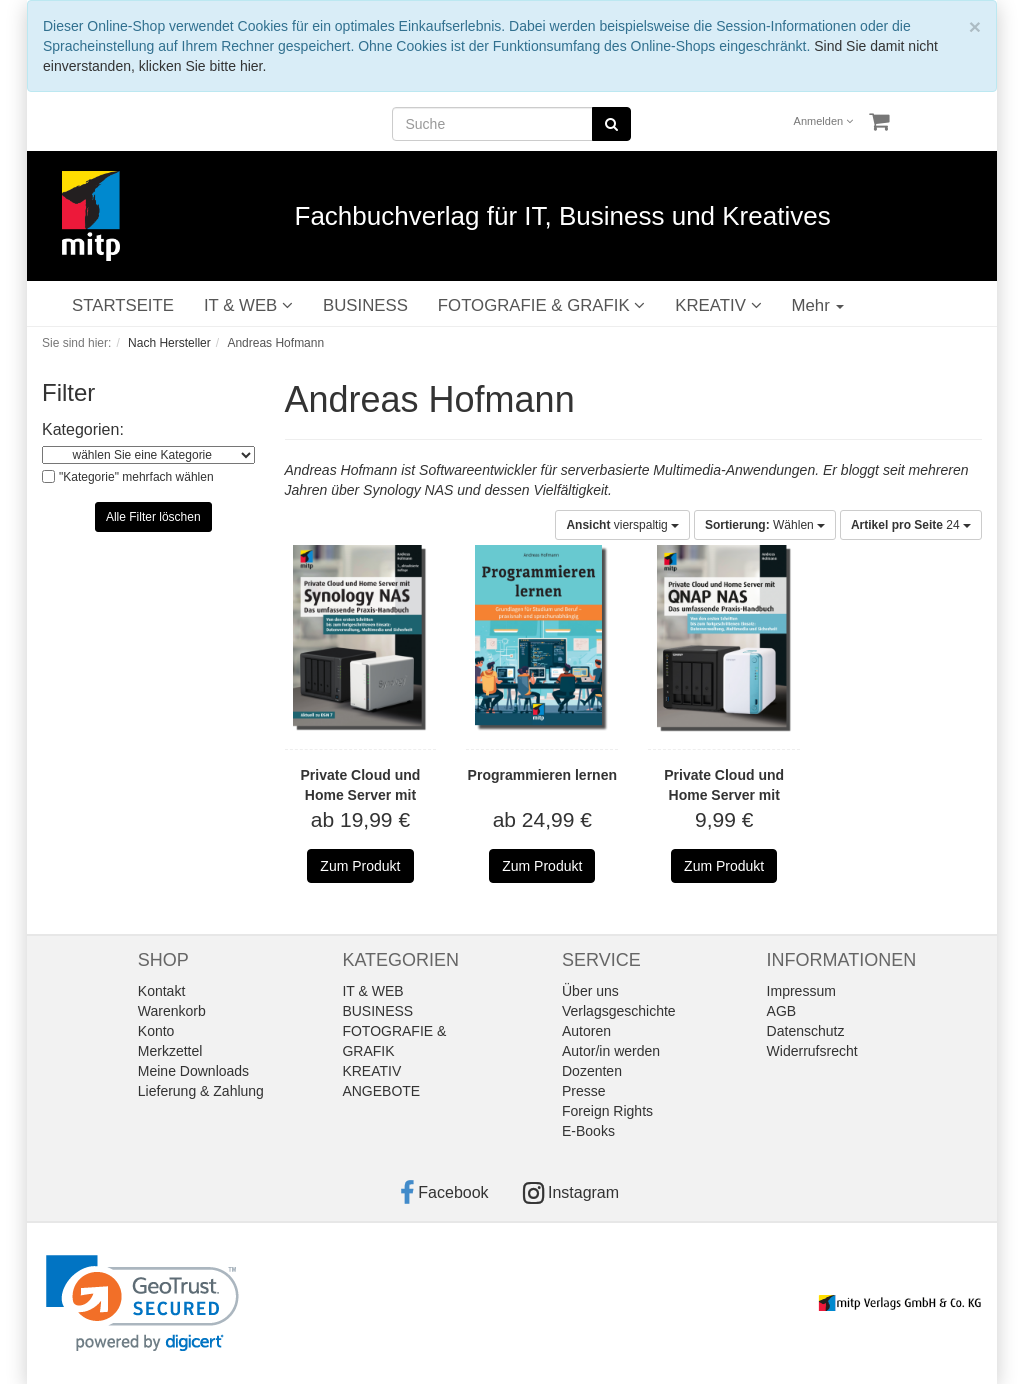 This screenshot has width=1024, height=1384. Describe the element at coordinates (806, 1031) in the screenshot. I see `Datenschutz` at that location.